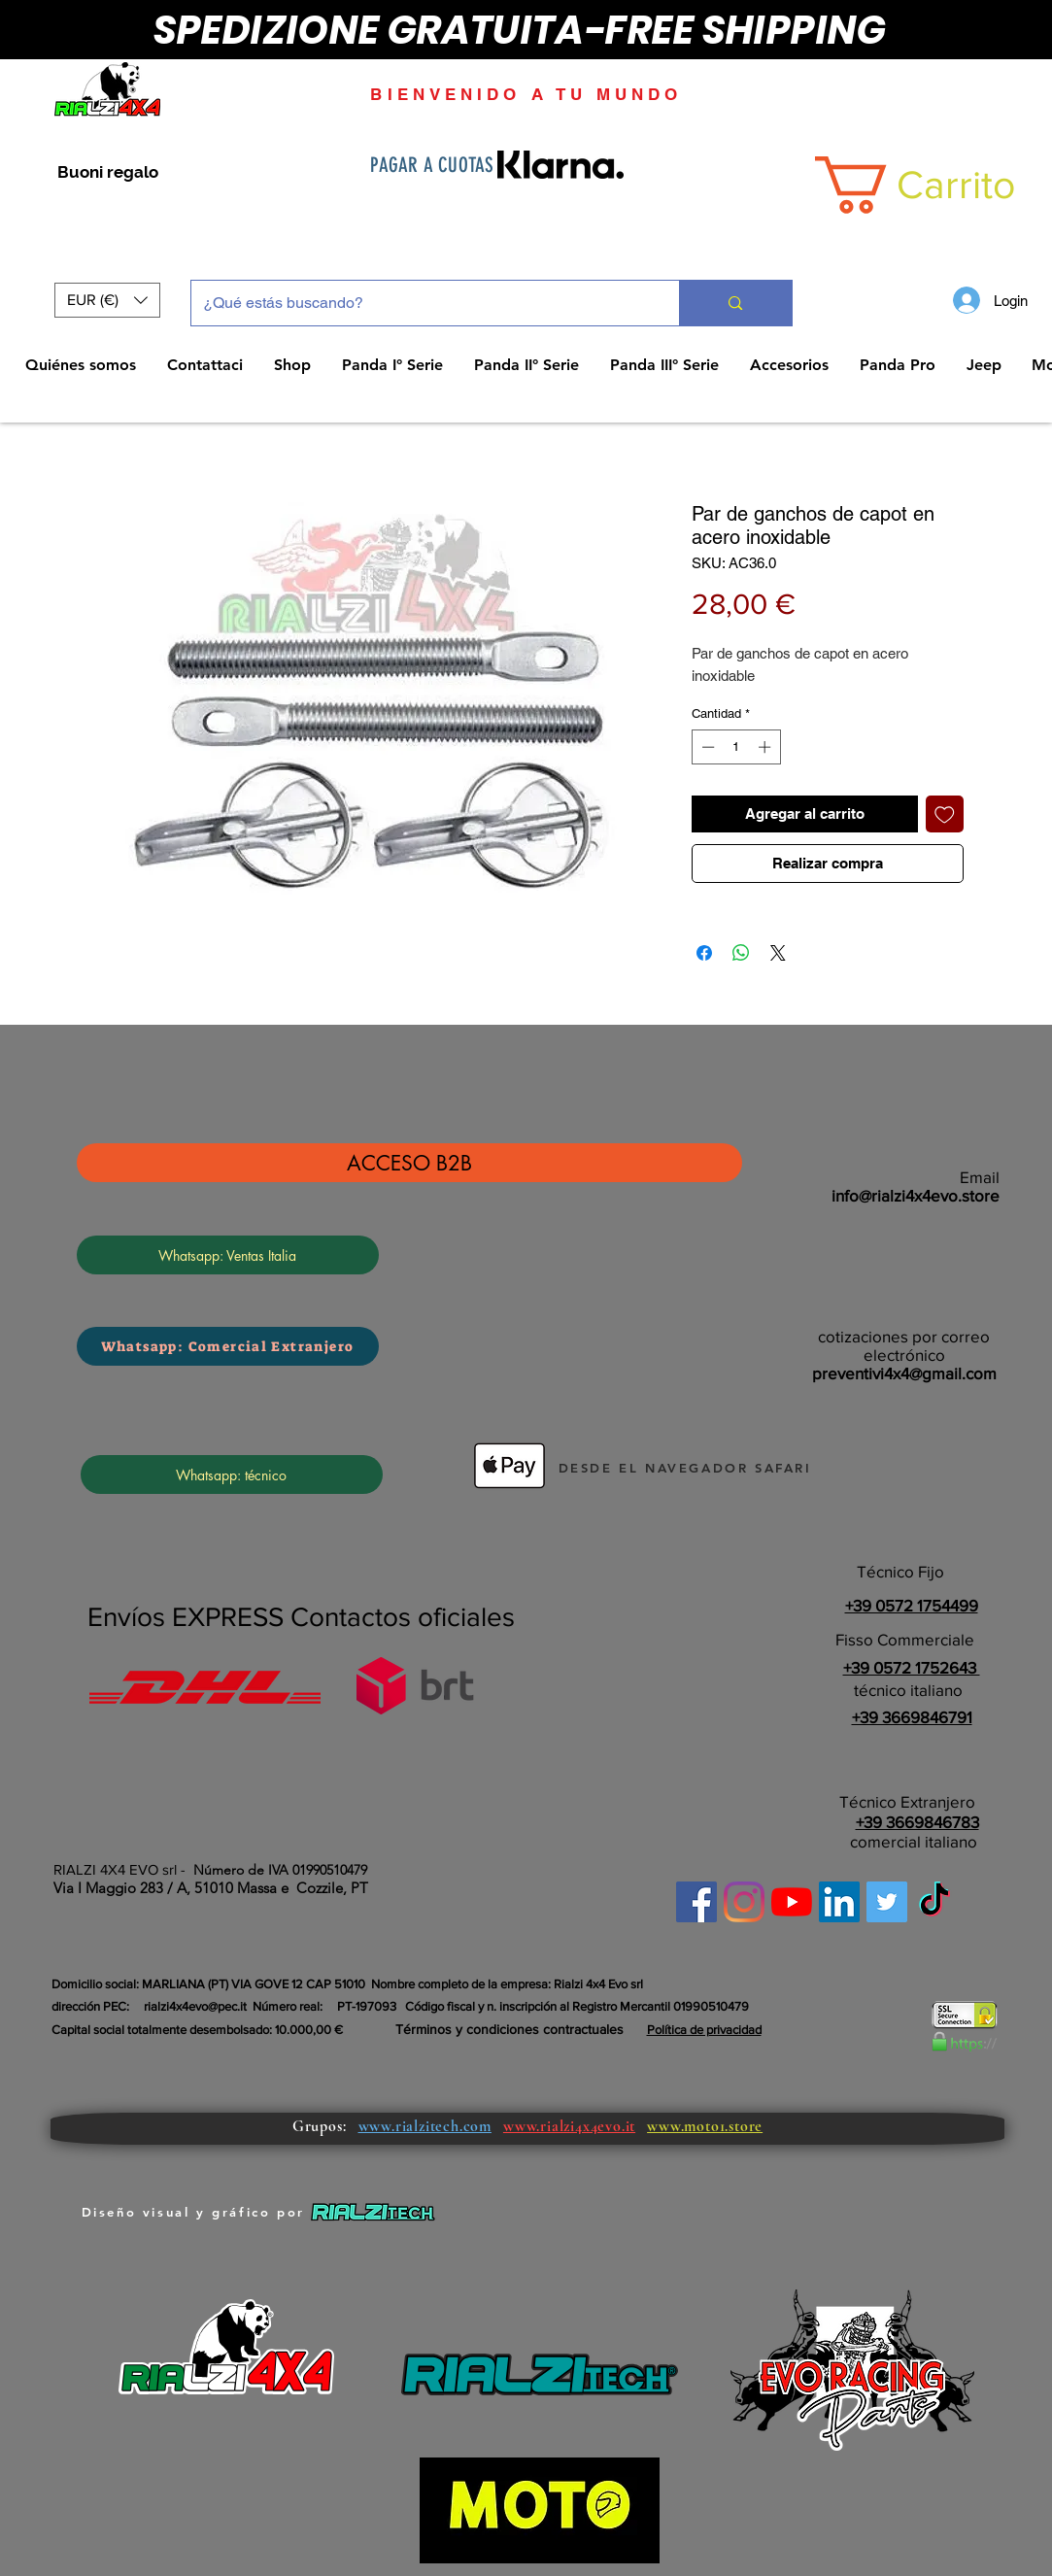 Image resolution: width=1052 pixels, height=2576 pixels. I want to click on [ACCESO B2B], so click(409, 1162).